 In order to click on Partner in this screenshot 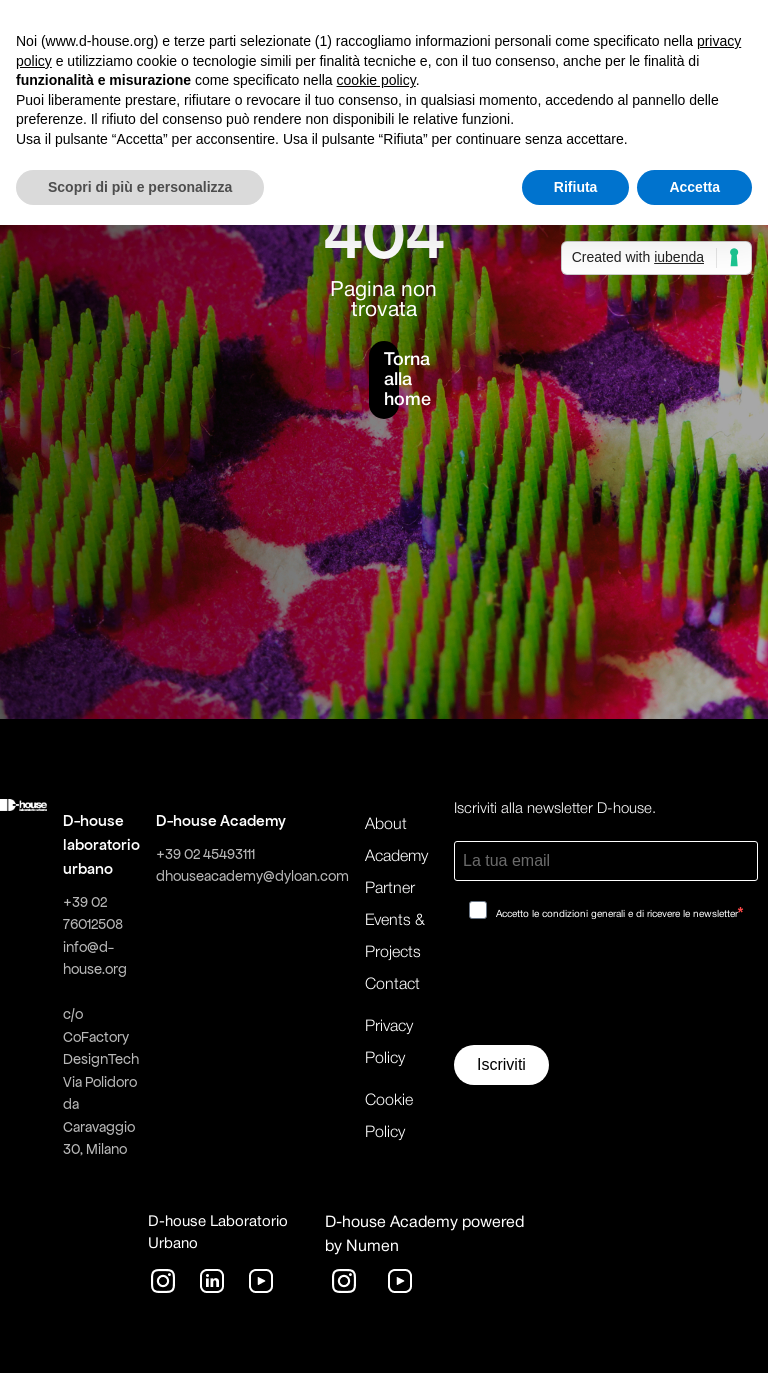, I will do `click(390, 889)`.